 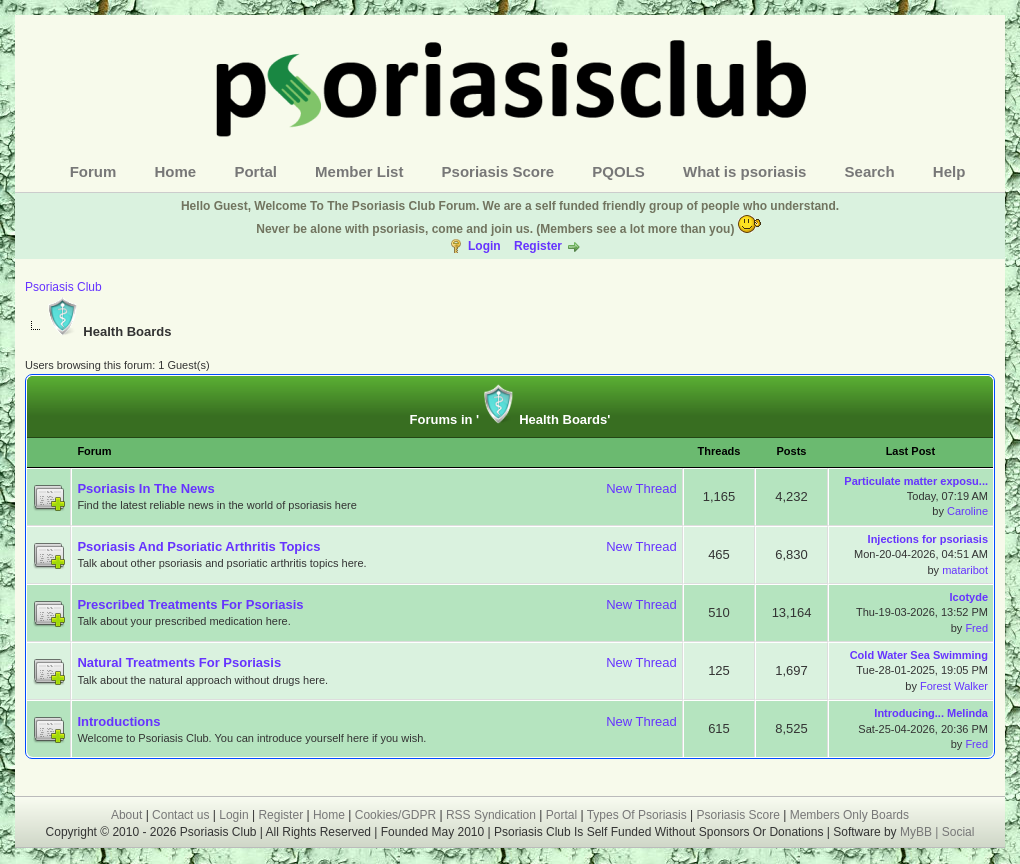 I want to click on Fred, so click(x=976, y=628).